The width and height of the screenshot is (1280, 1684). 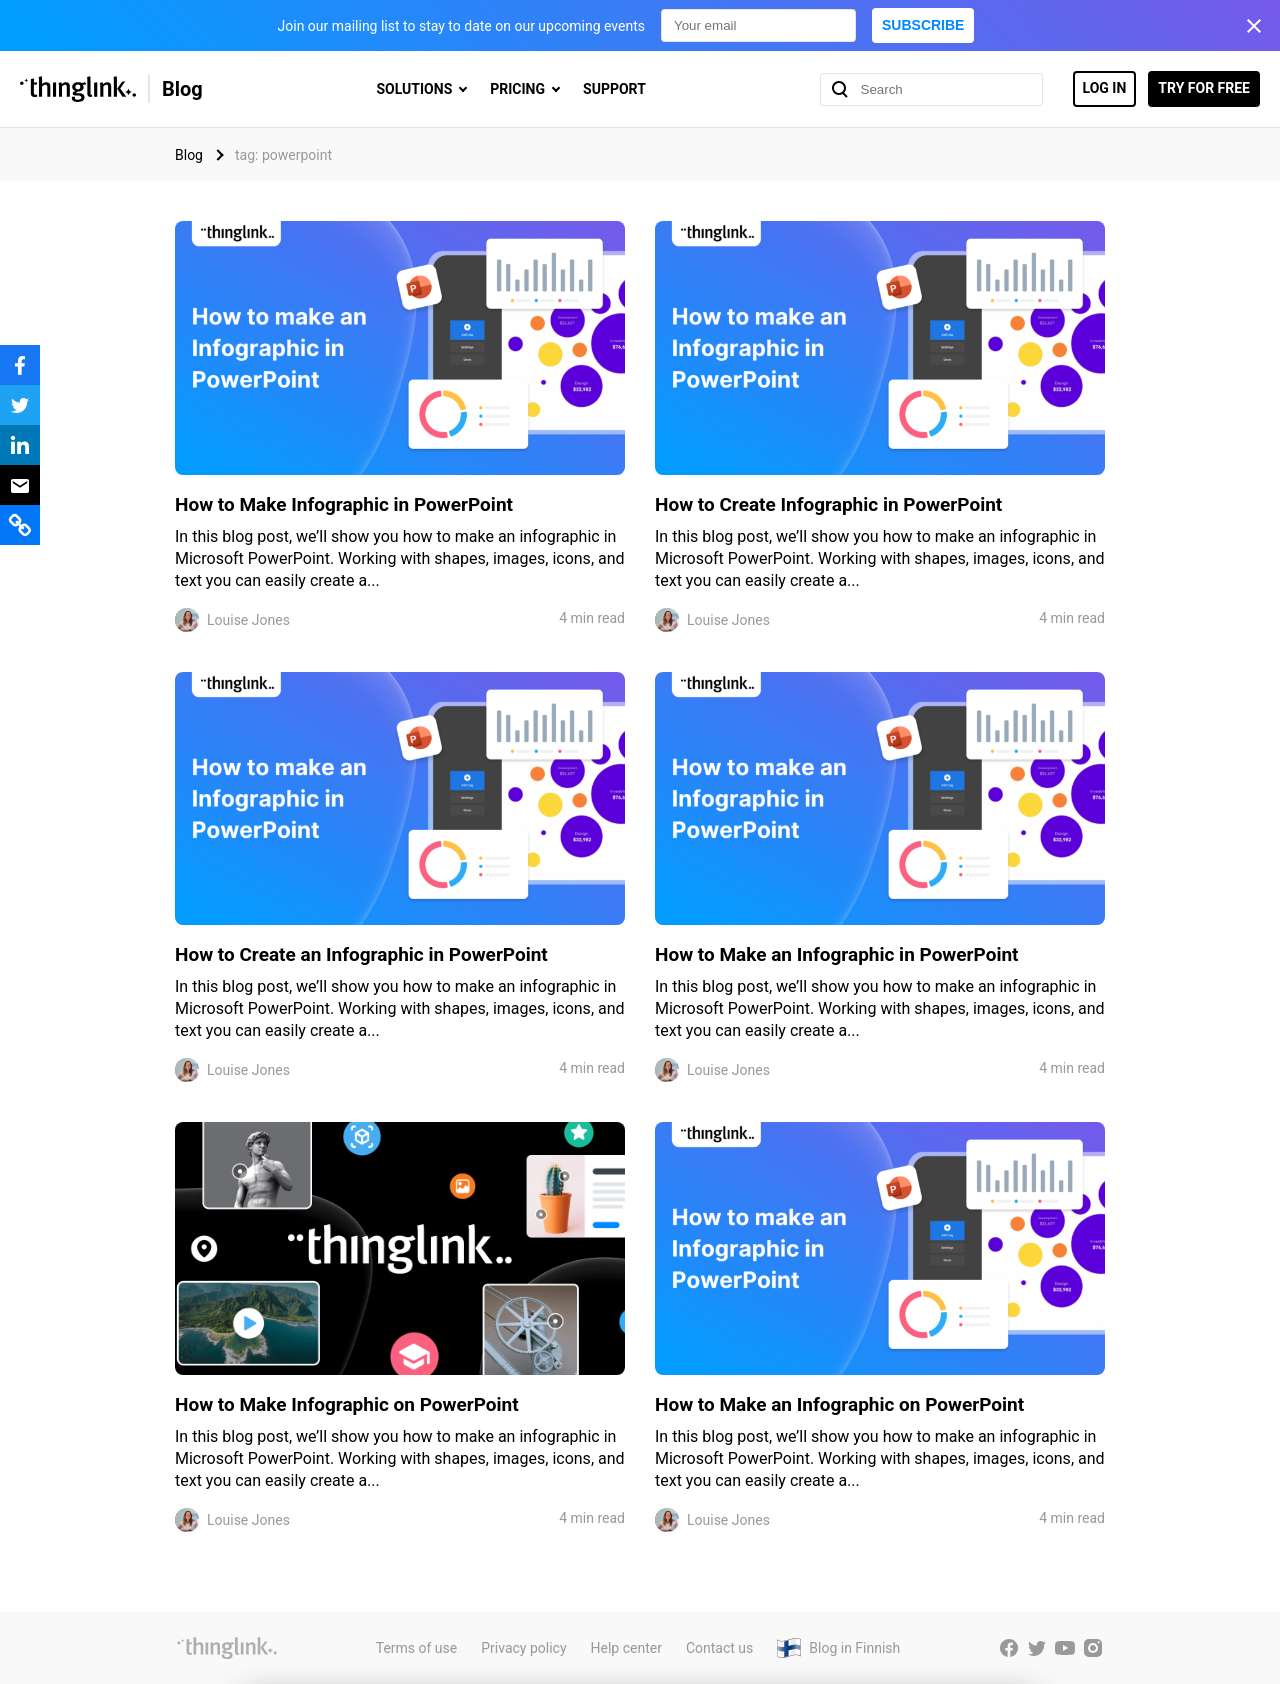 What do you see at coordinates (361, 954) in the screenshot?
I see `How to Create an Infographic in PowerPoint` at bounding box center [361, 954].